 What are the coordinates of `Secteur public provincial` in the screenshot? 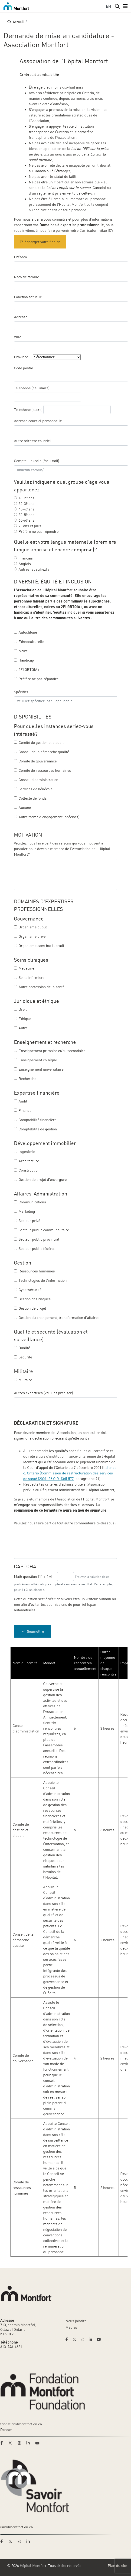 It's located at (39, 1239).